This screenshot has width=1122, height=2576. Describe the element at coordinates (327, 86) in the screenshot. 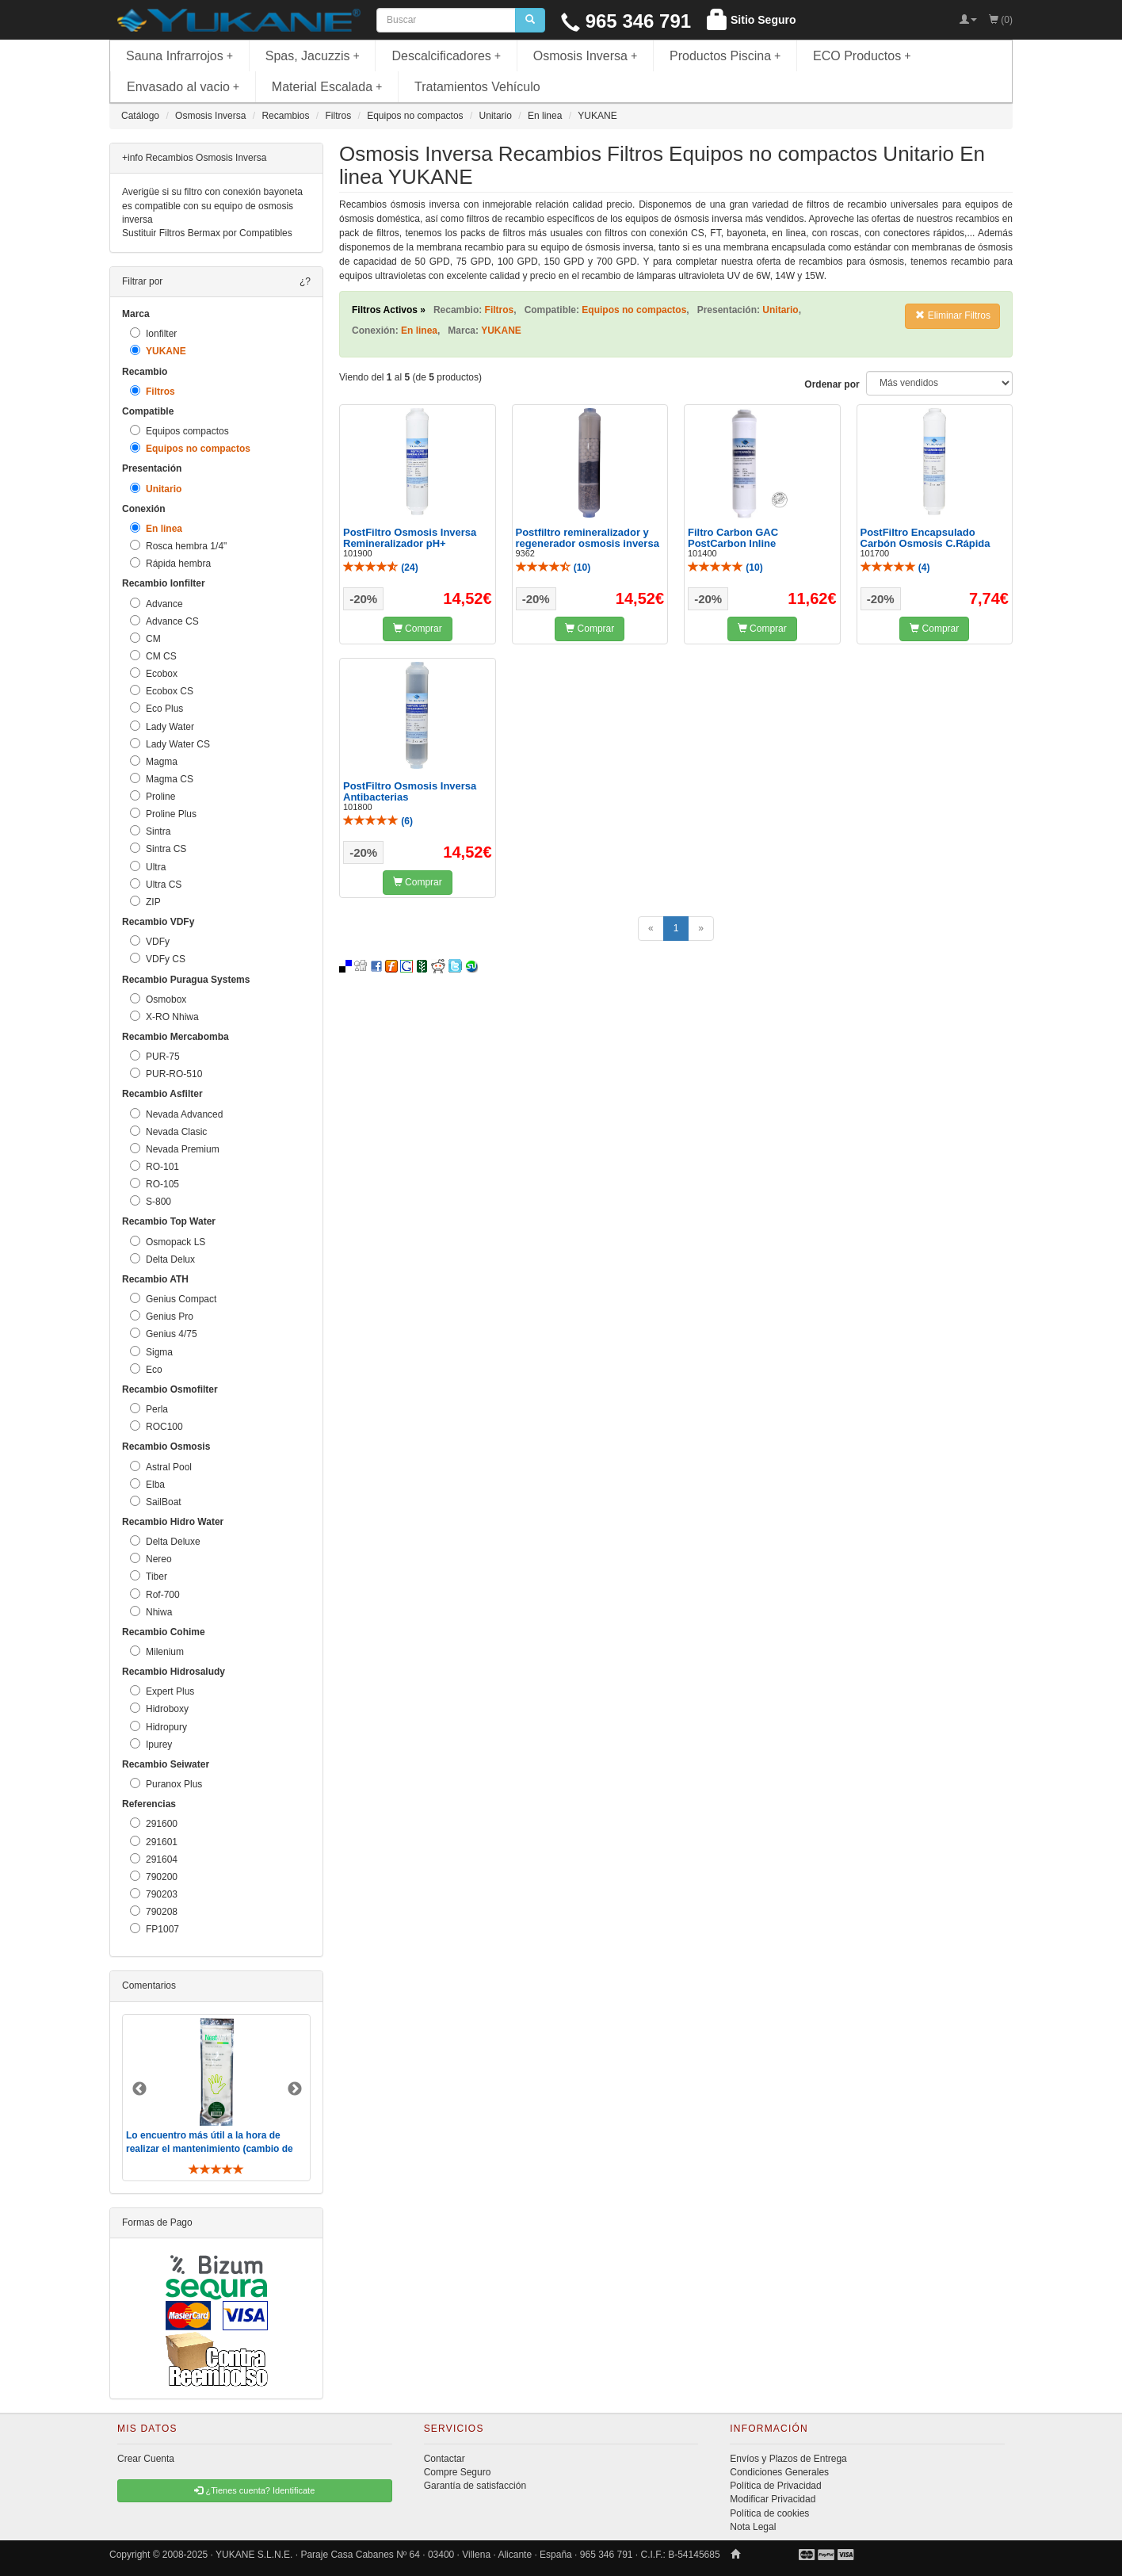

I see `Material Escalada` at that location.